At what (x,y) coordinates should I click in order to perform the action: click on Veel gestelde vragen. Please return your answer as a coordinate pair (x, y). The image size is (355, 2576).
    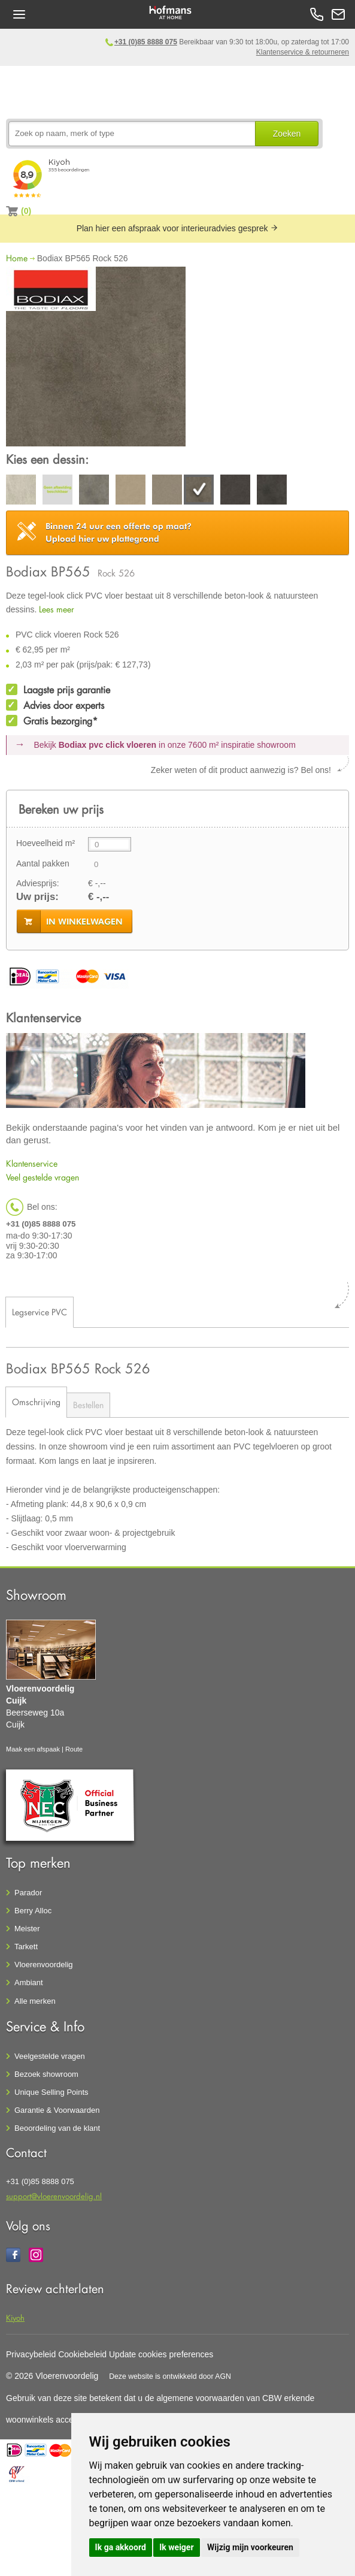
    Looking at the image, I should click on (42, 1177).